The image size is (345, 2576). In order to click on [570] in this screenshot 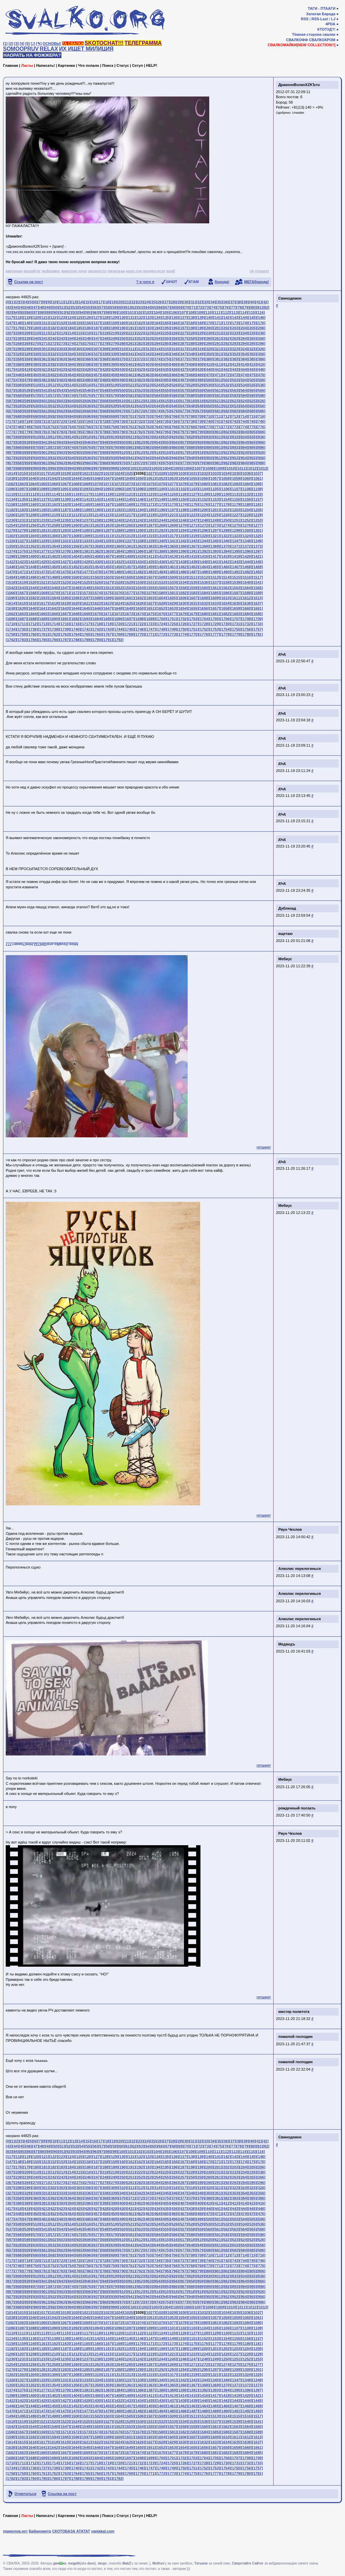, I will do `click(36, 395)`.